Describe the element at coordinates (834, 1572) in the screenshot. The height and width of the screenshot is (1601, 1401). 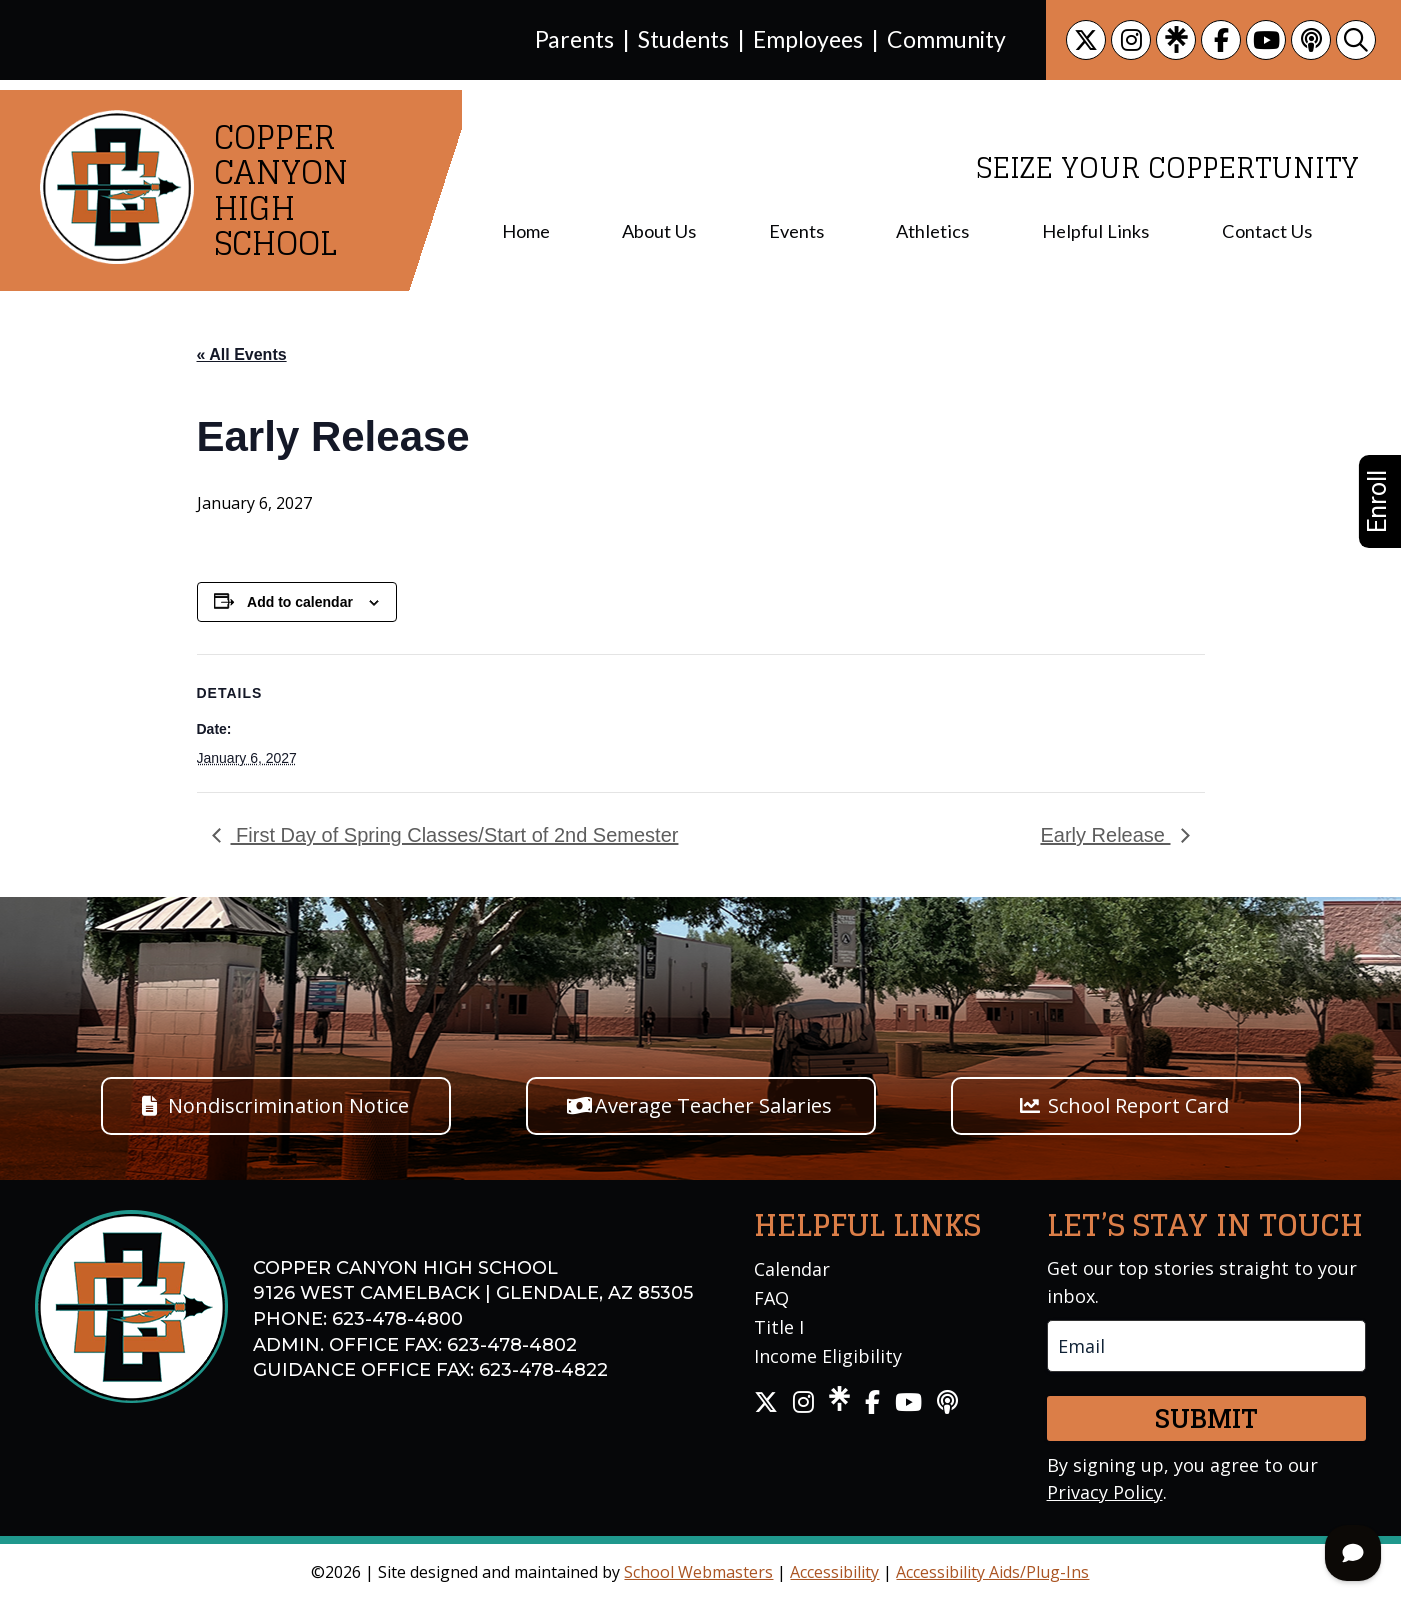
I see `Accessibility [link]` at that location.